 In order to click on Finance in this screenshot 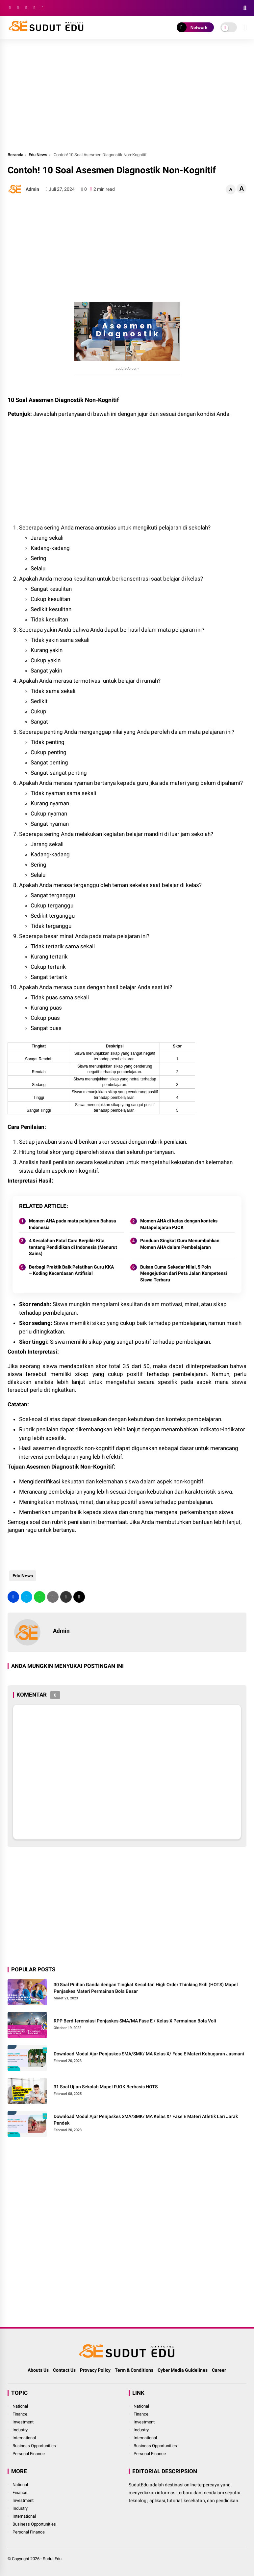, I will do `click(20, 2414)`.